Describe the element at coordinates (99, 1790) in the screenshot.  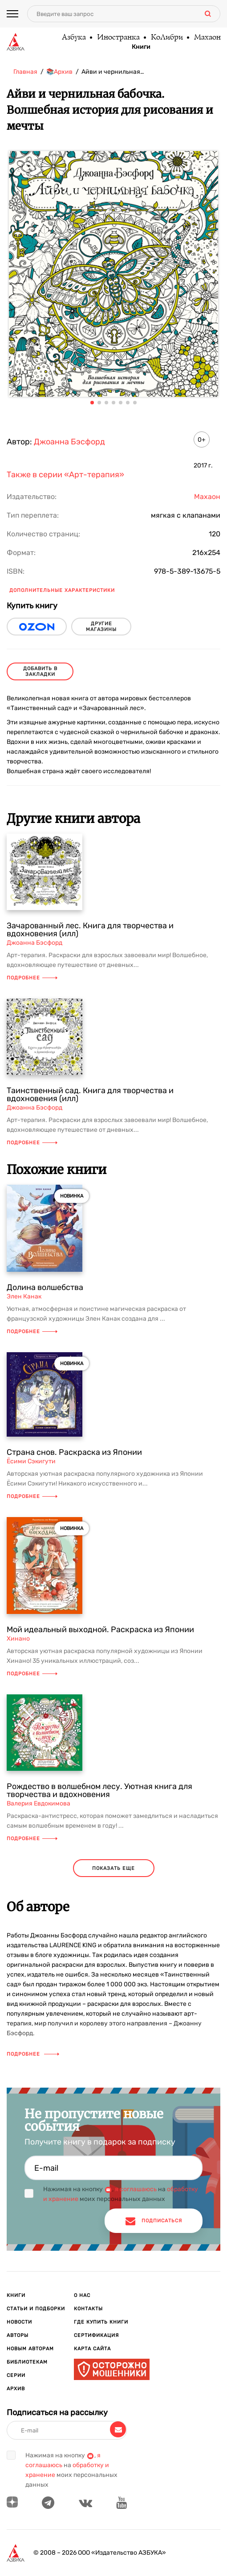
I see `Рождество в волшебном лесу. Уютная книга для творчества и вдохновения` at that location.